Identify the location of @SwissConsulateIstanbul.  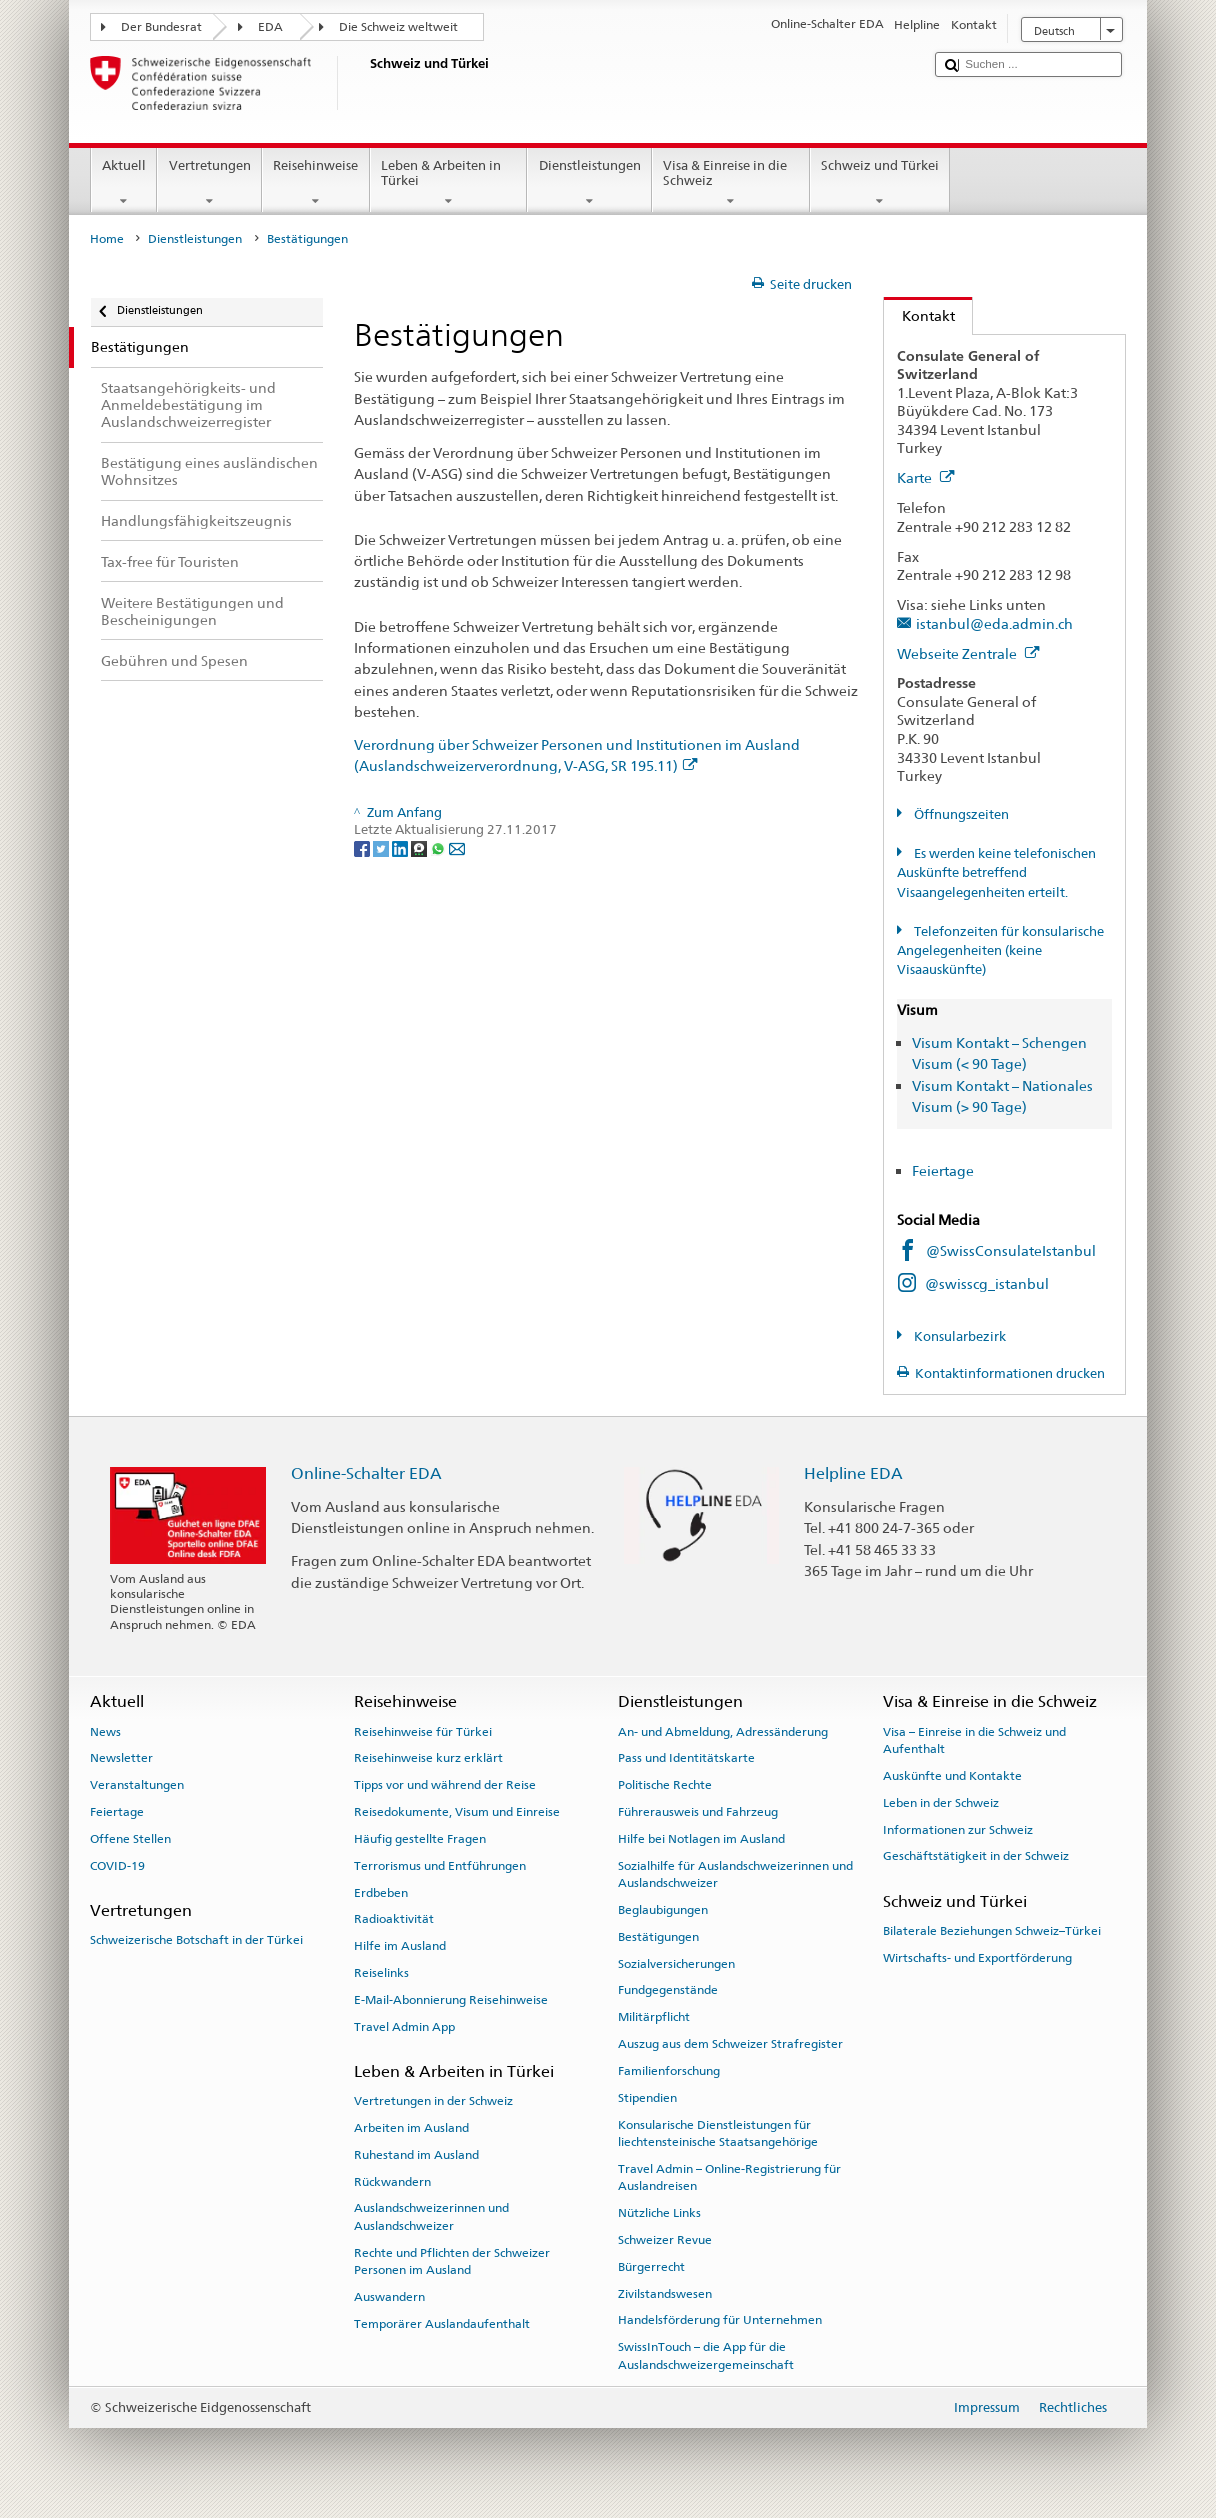
(1011, 1250).